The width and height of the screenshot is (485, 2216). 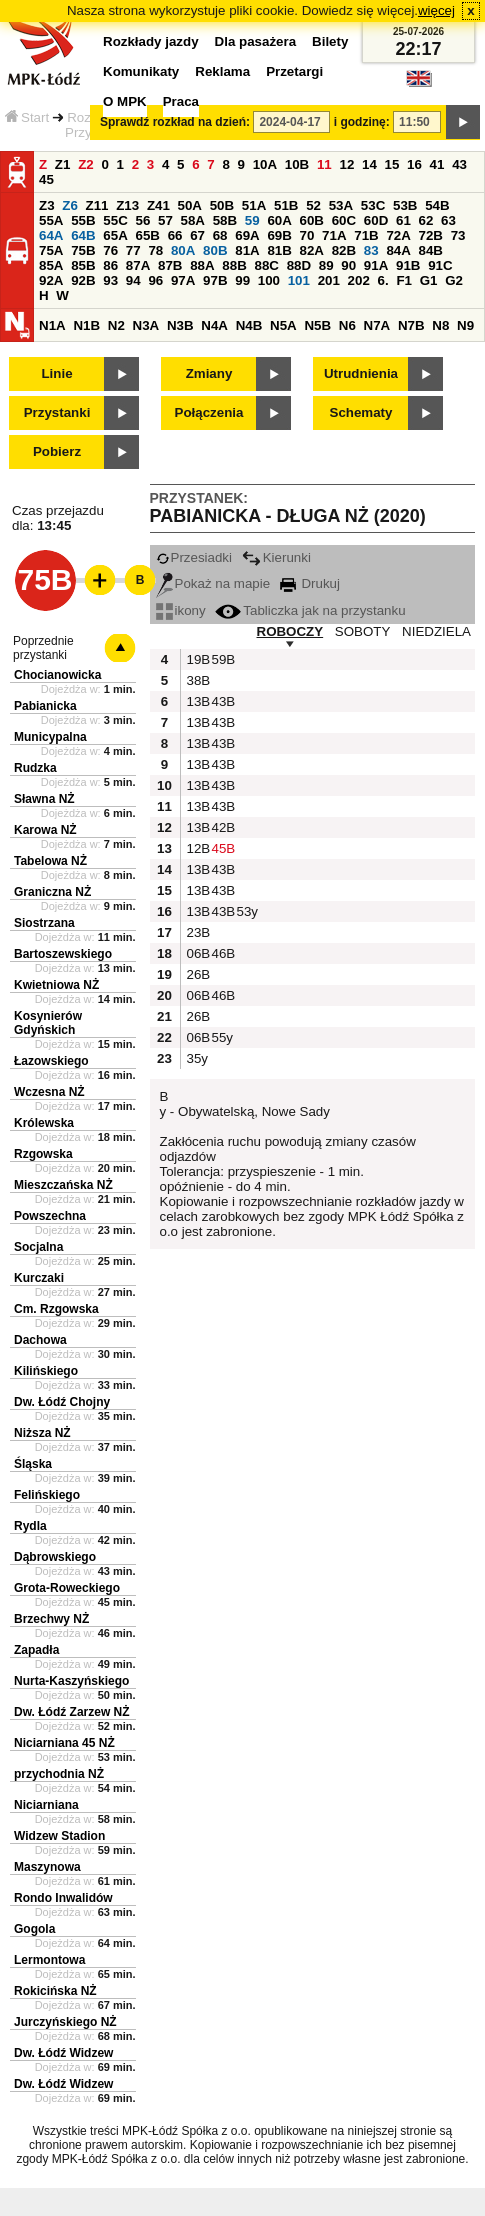 What do you see at coordinates (51, 250) in the screenshot?
I see `75A` at bounding box center [51, 250].